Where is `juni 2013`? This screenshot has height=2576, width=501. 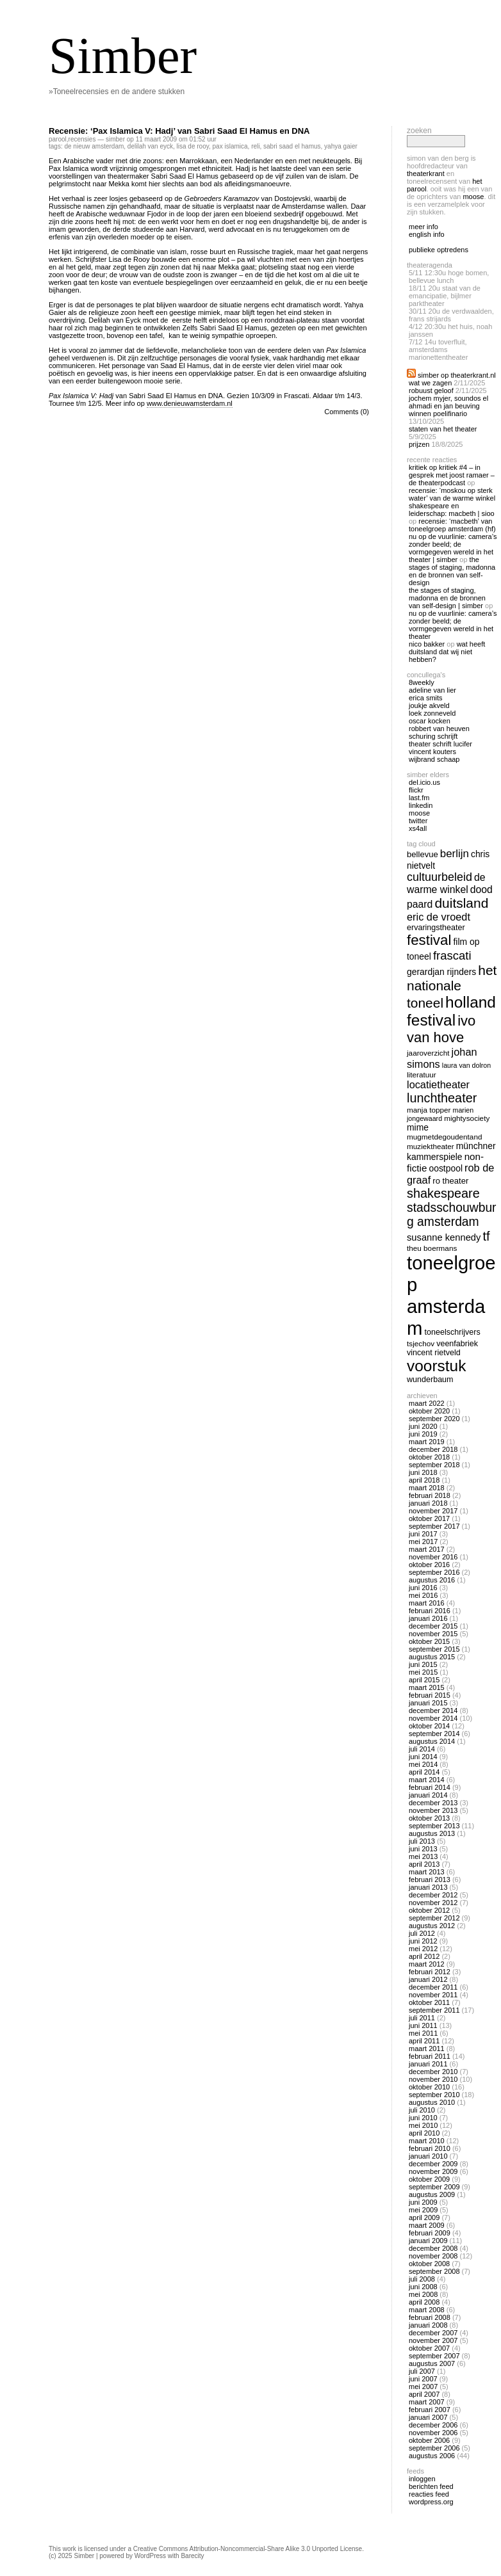
juni 2013 is located at coordinates (423, 1849).